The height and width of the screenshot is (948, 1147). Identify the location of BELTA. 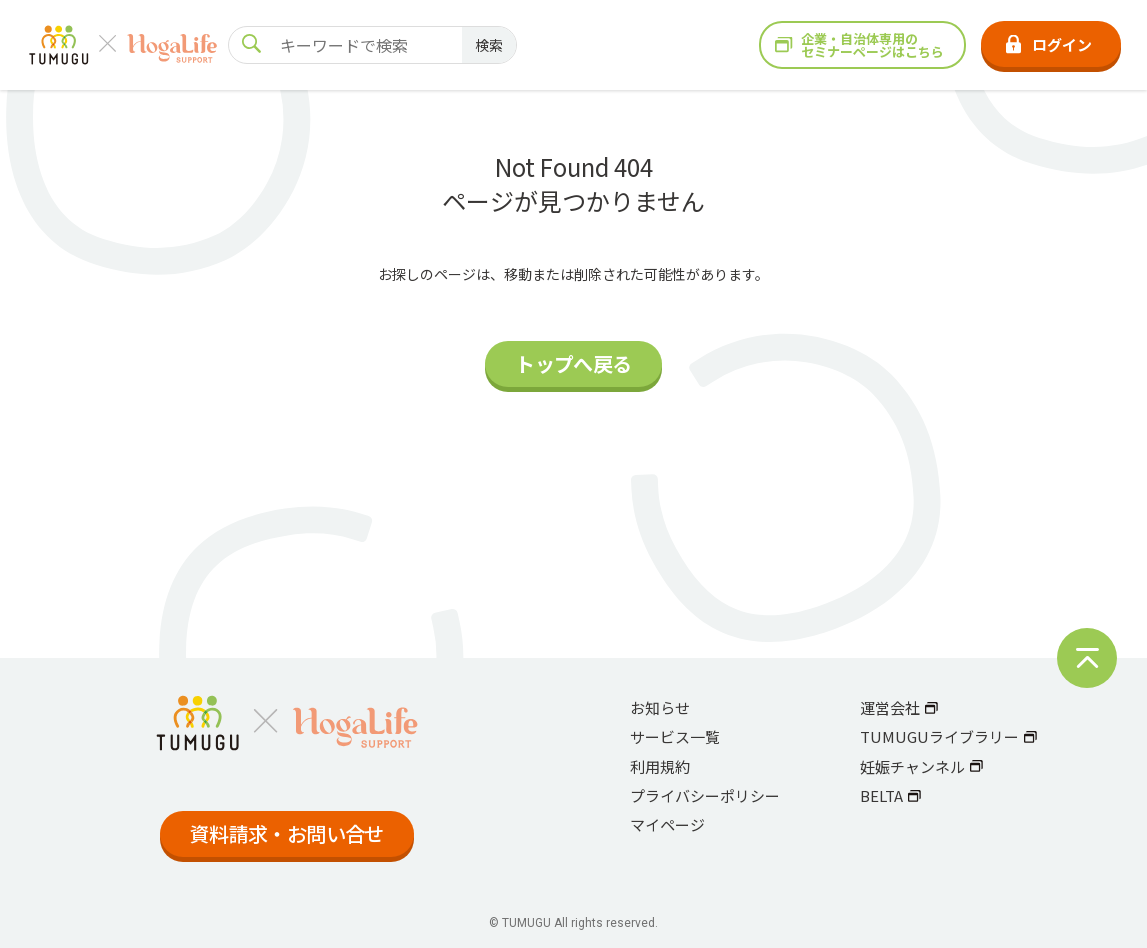
(891, 795).